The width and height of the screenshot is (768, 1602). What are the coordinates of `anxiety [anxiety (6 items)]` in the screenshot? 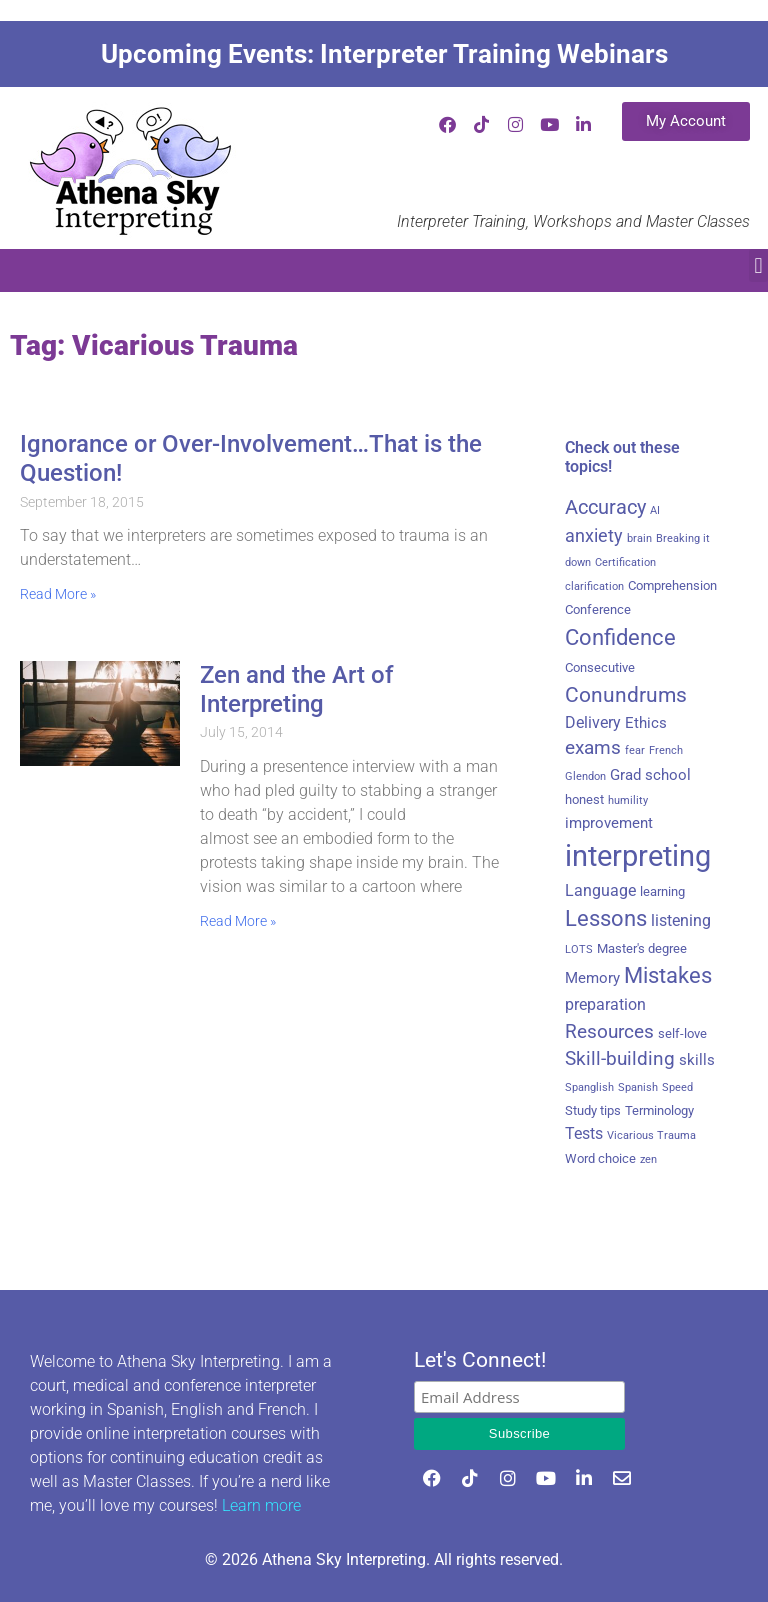 It's located at (594, 536).